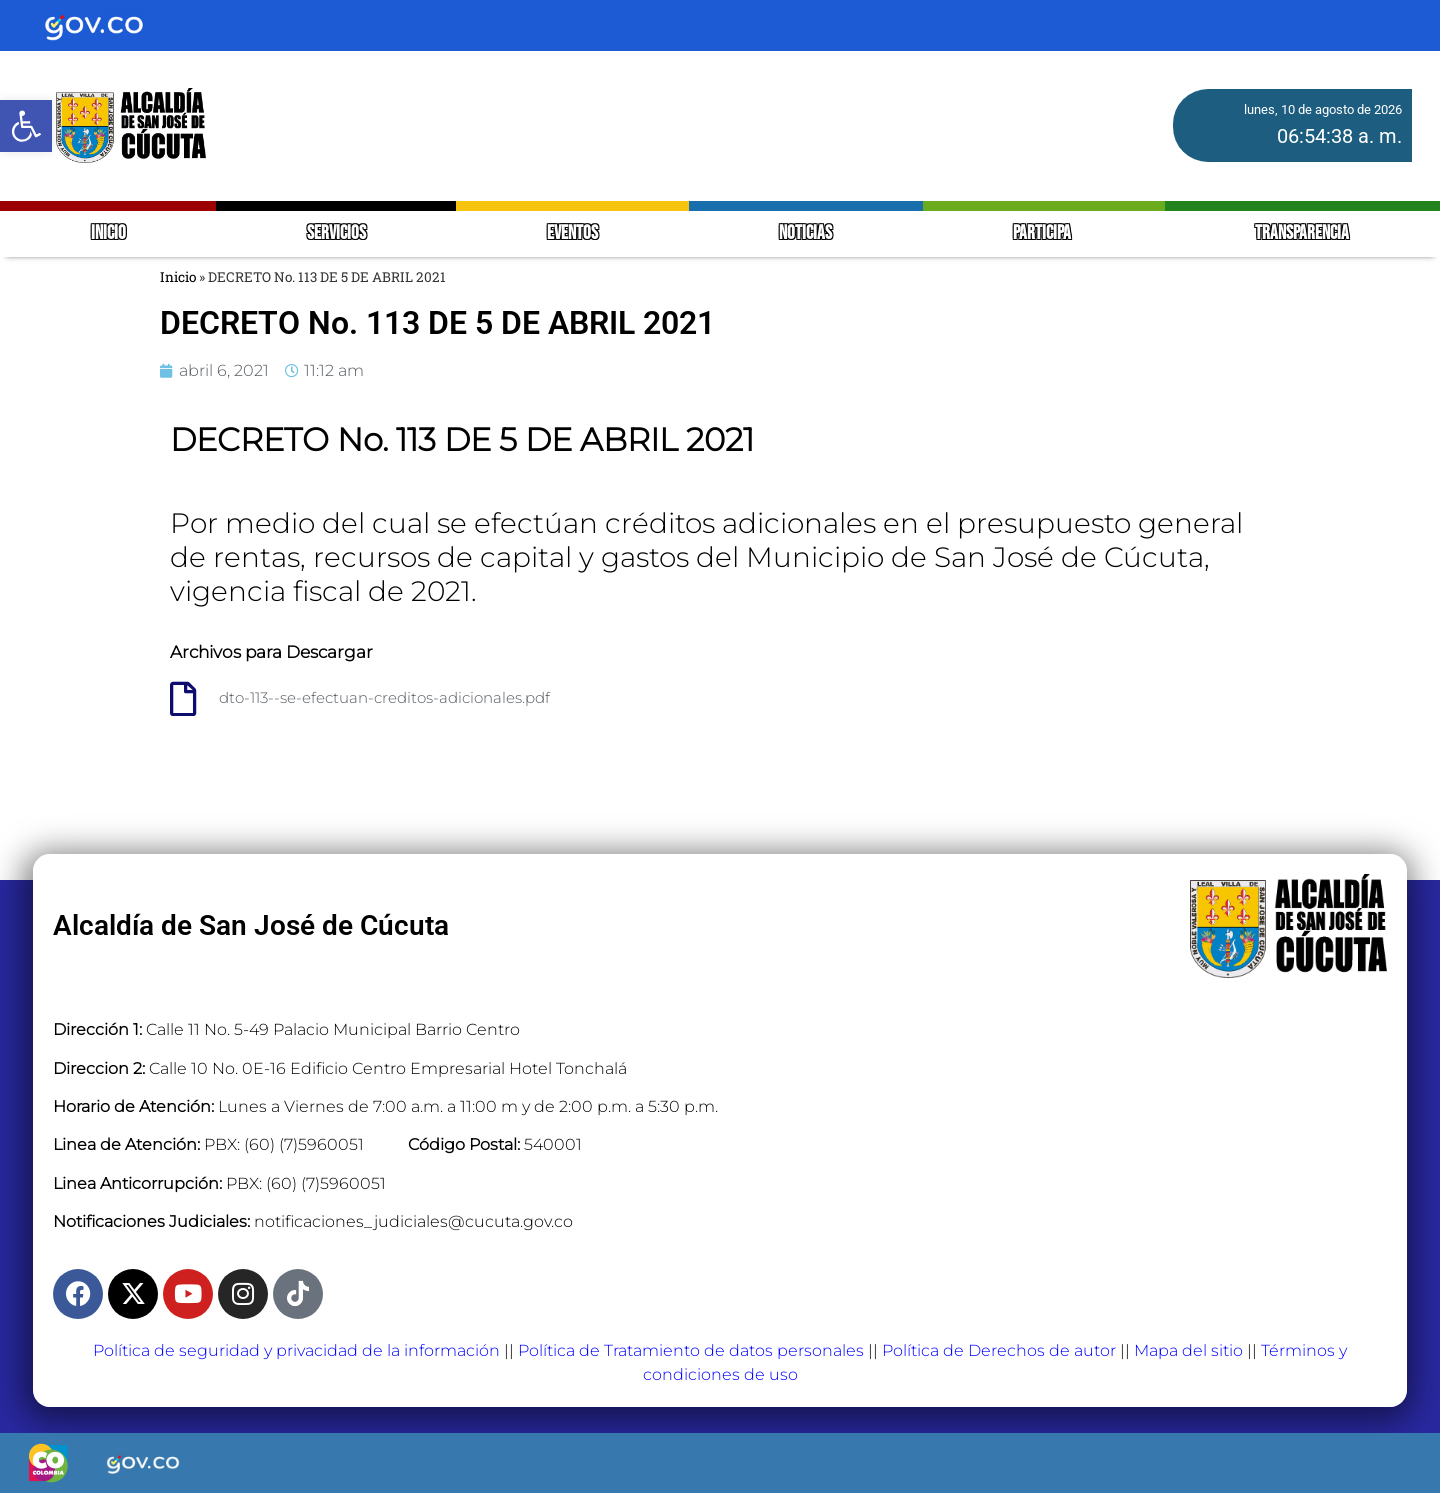 This screenshot has width=1440, height=1493. What do you see at coordinates (572, 233) in the screenshot?
I see `EVENTOS` at bounding box center [572, 233].